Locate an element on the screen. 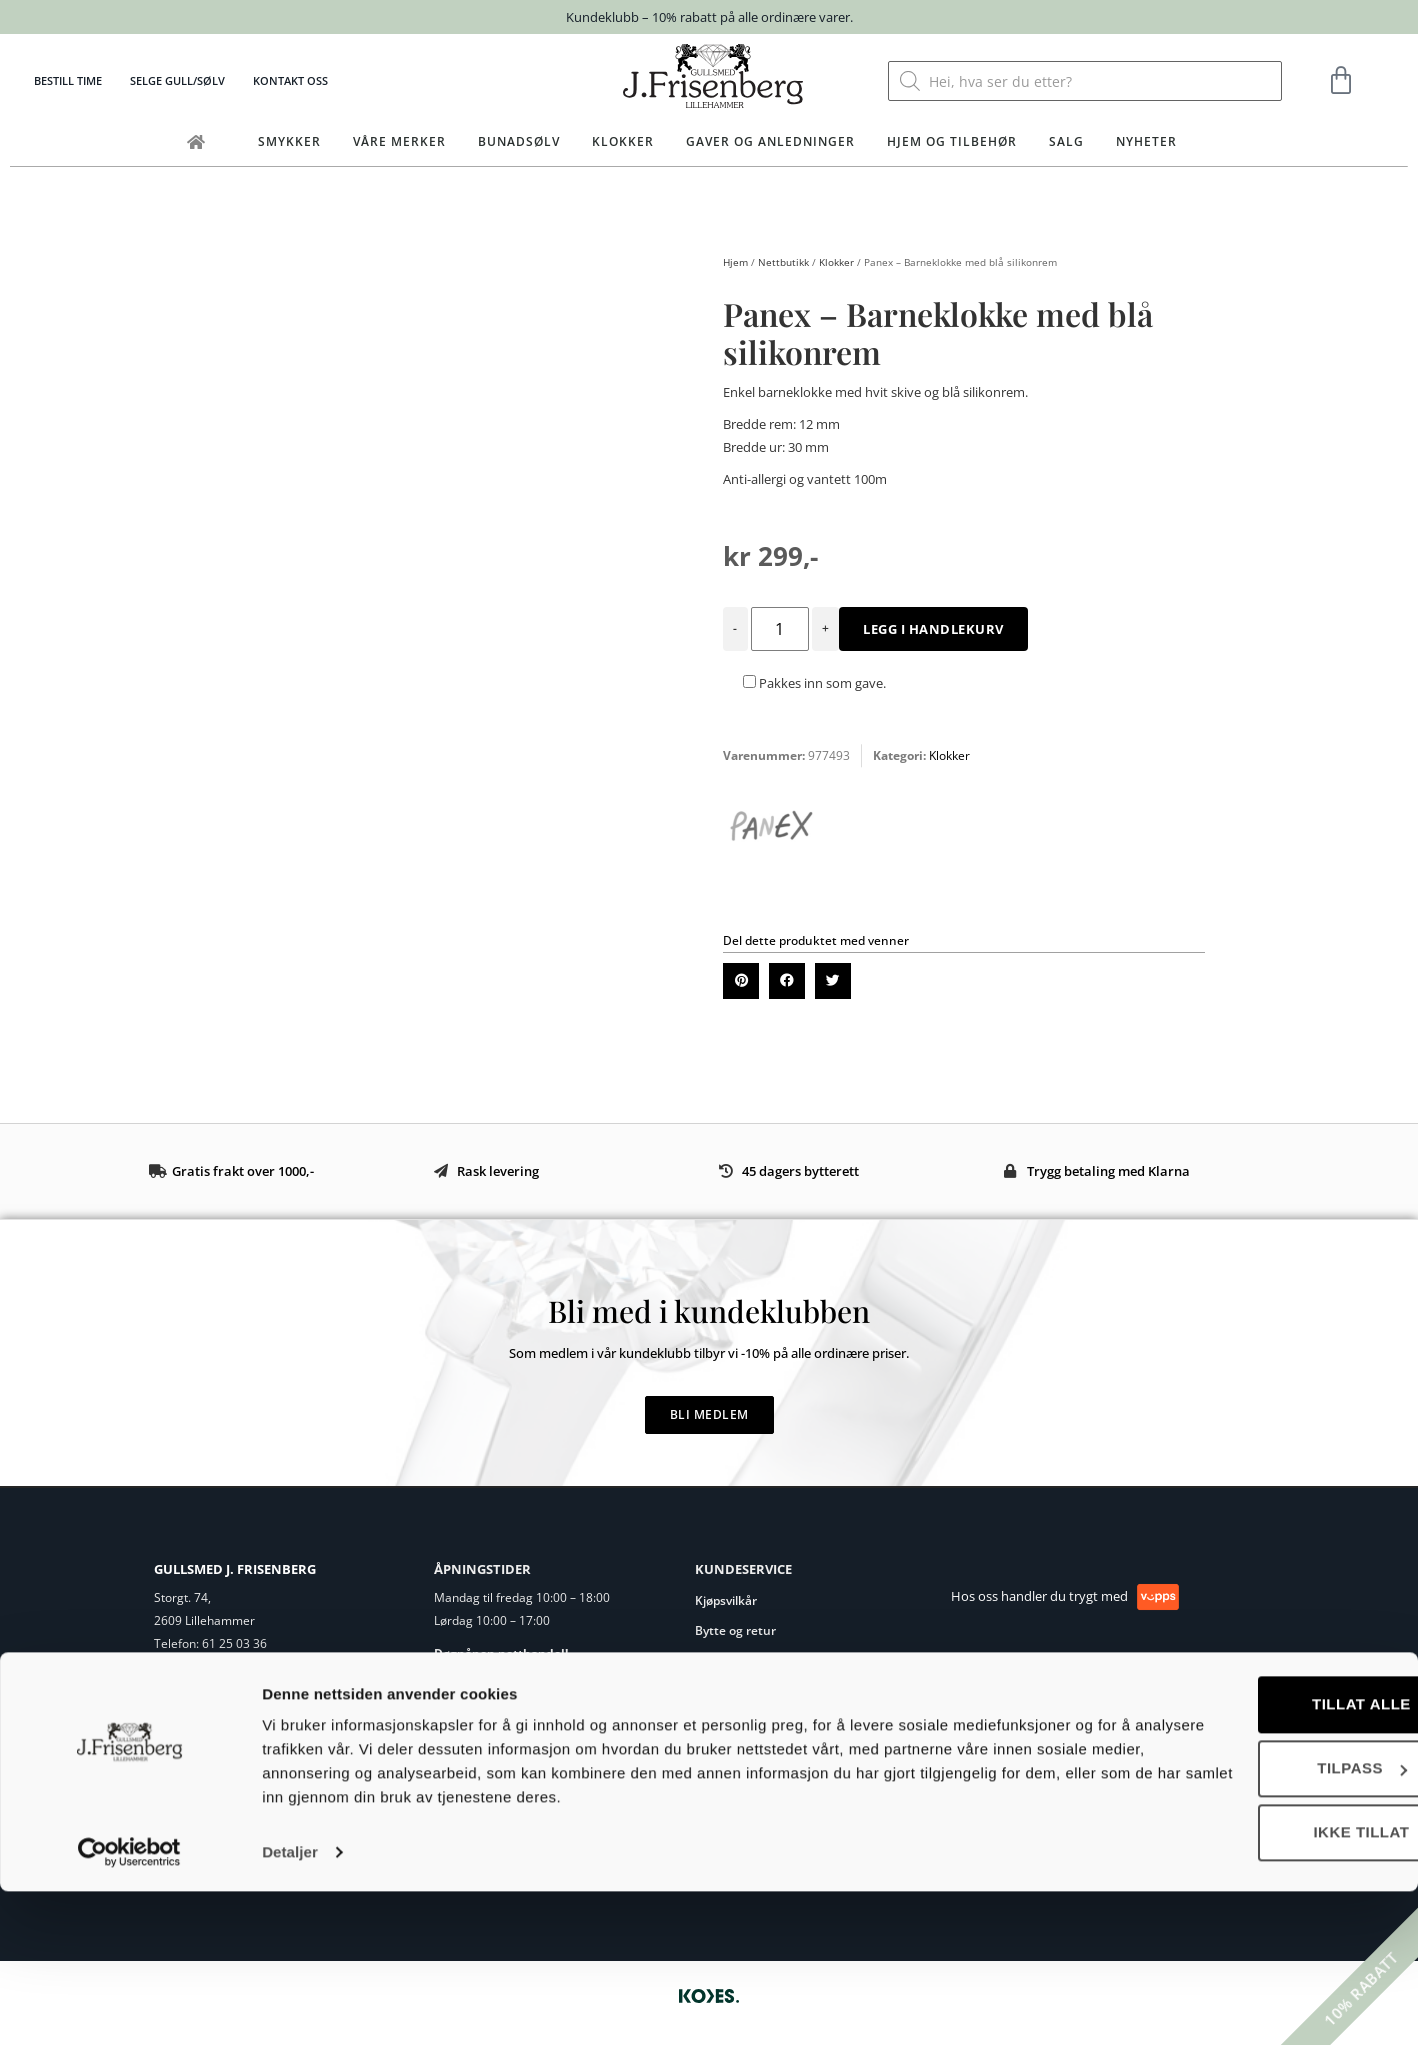 The image size is (1418, 2045). Tillat alle is located at coordinates (1251, 1857).